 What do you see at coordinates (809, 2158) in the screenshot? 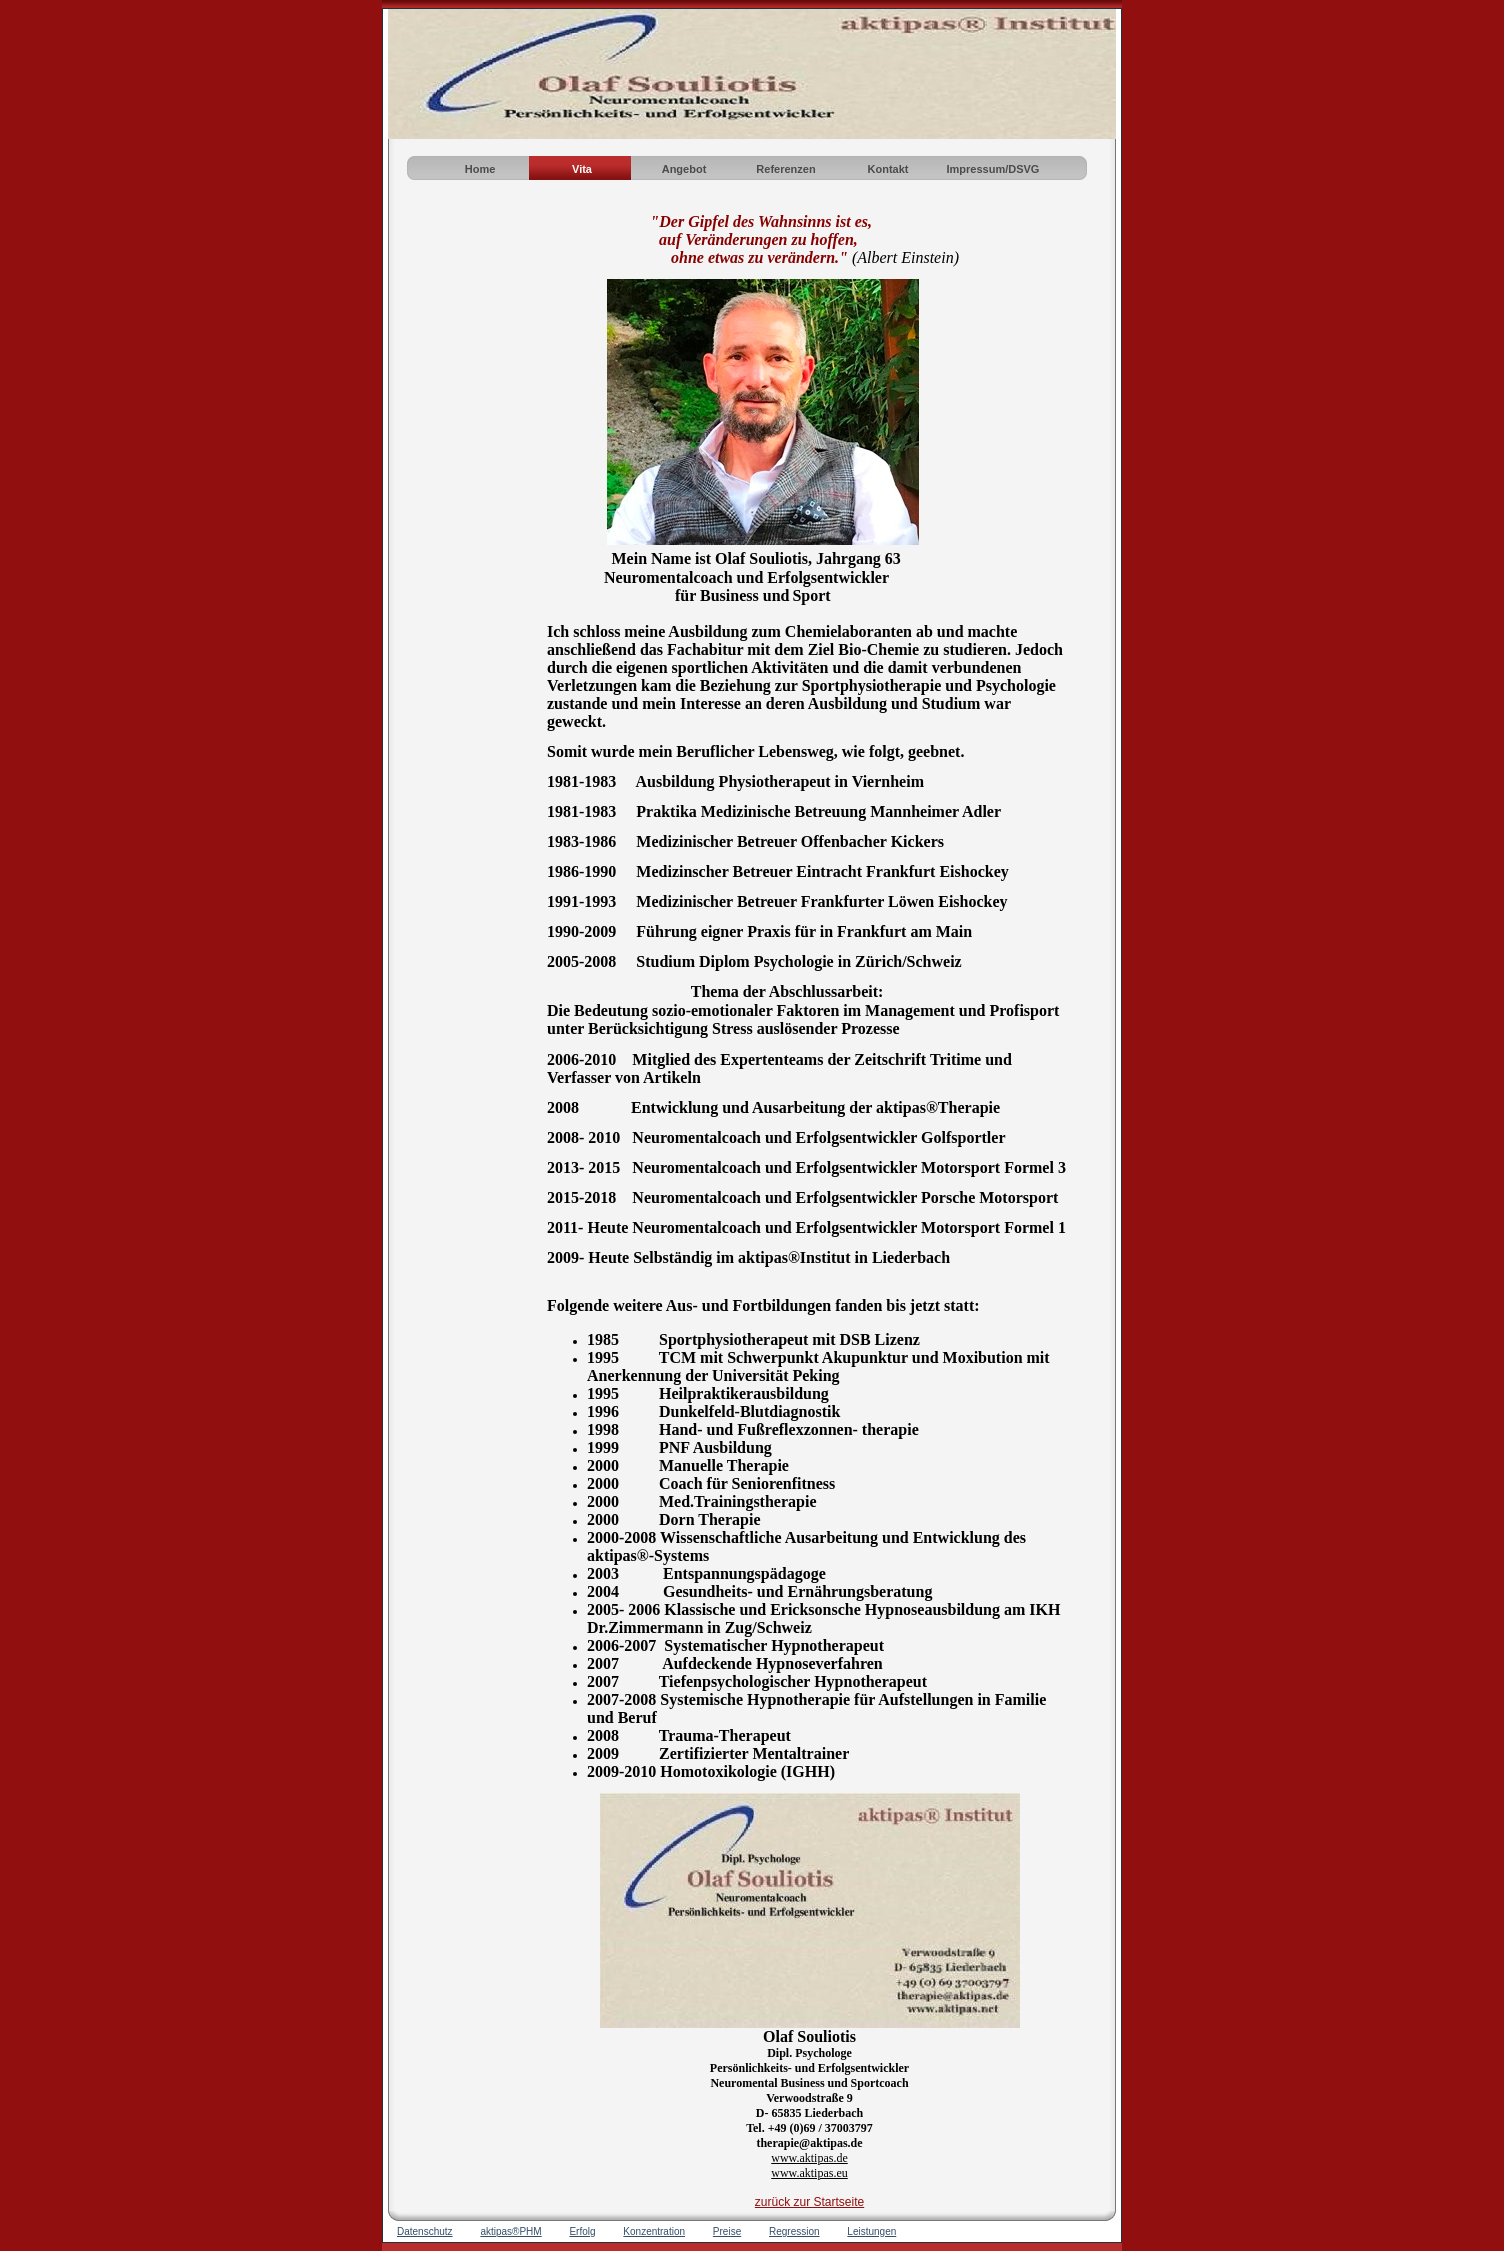
I see `www.aktipas.de` at bounding box center [809, 2158].